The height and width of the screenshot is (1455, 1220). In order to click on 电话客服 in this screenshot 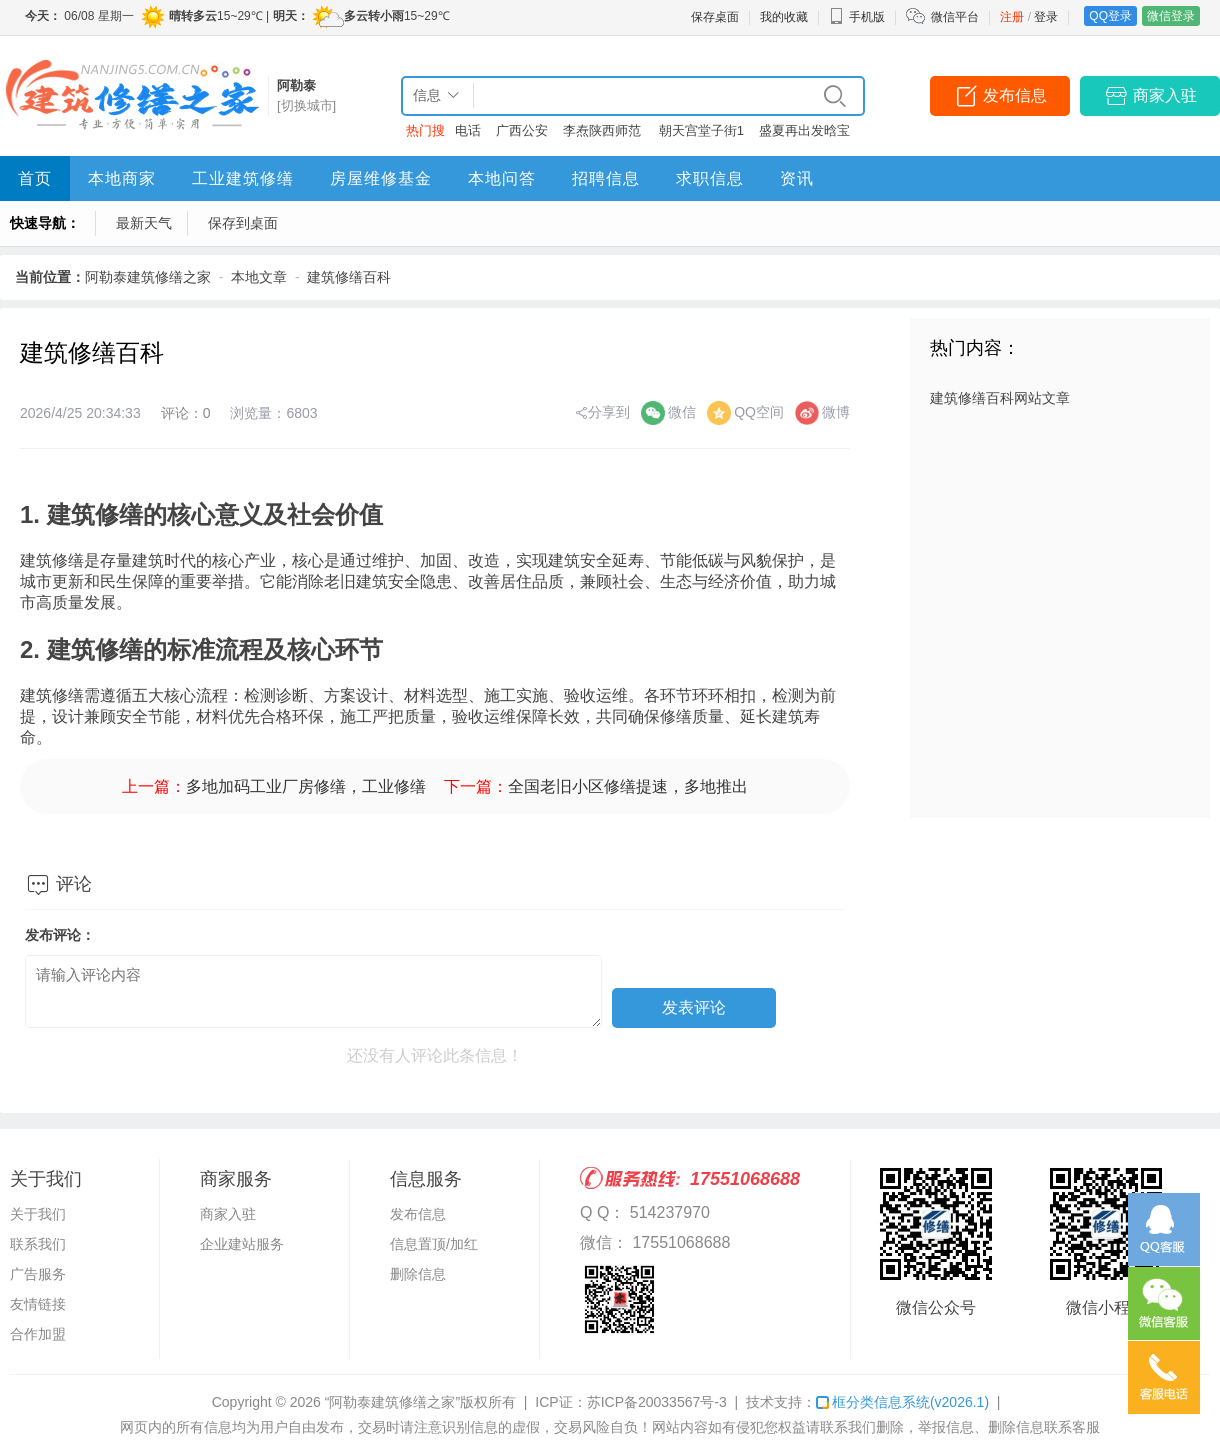, I will do `click(468, 134)`.